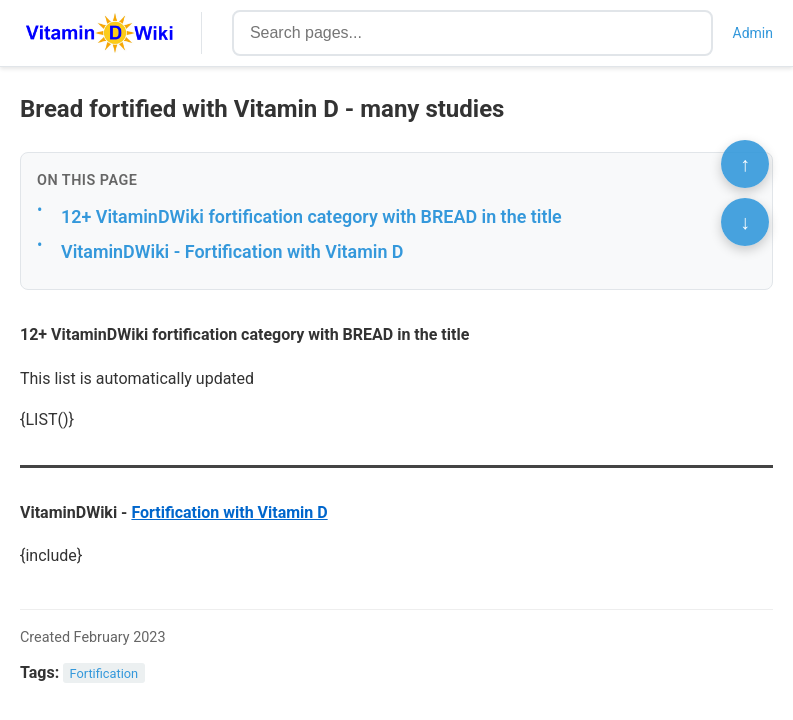 This screenshot has height=720, width=793. What do you see at coordinates (104, 673) in the screenshot?
I see `Fortification` at bounding box center [104, 673].